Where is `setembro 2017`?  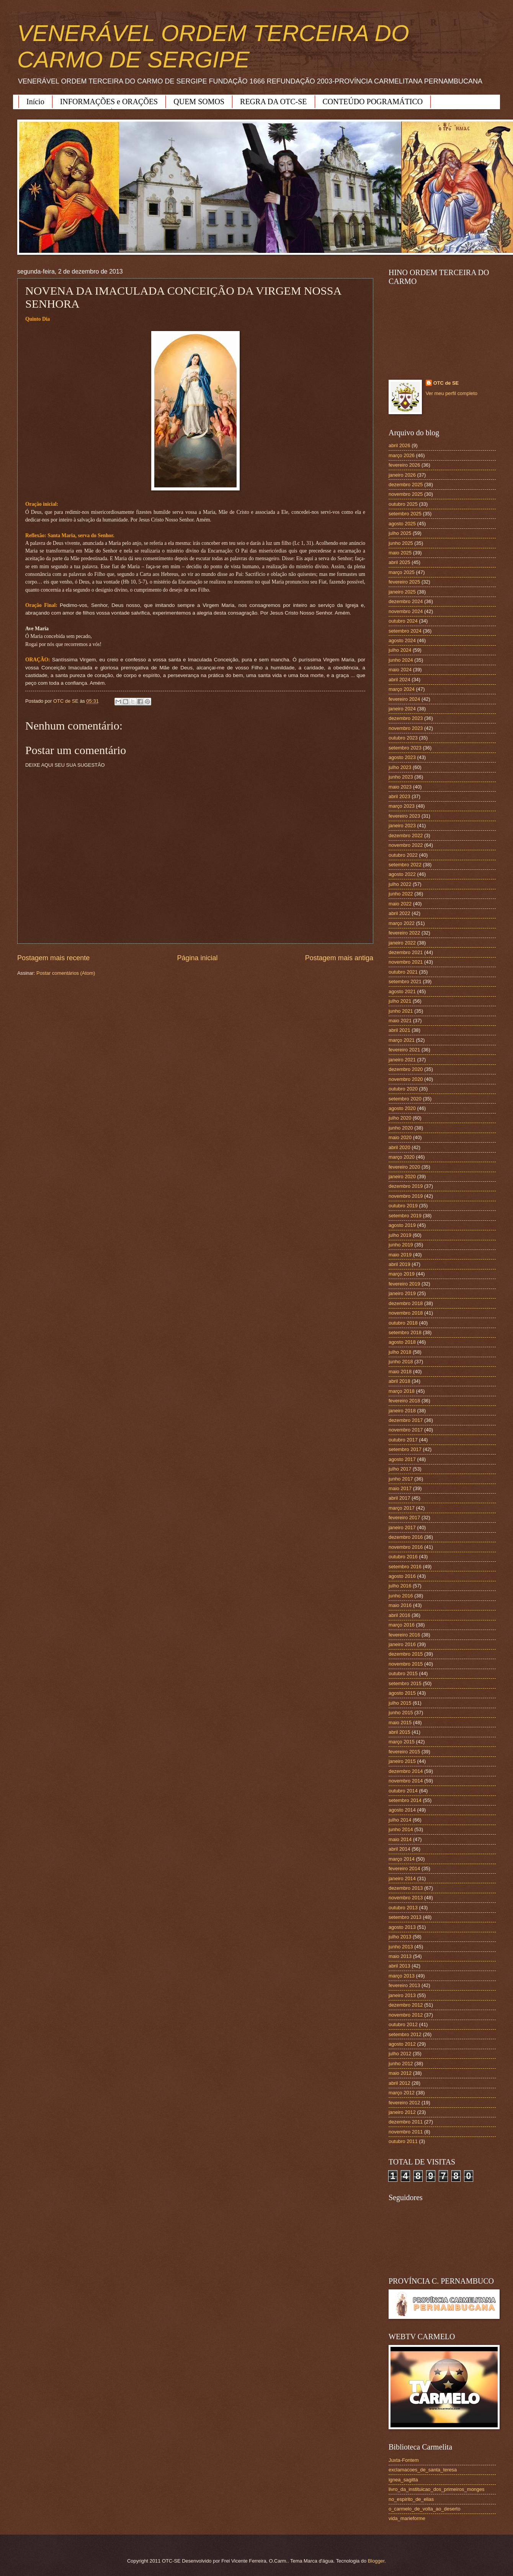 setembro 2017 is located at coordinates (405, 1449).